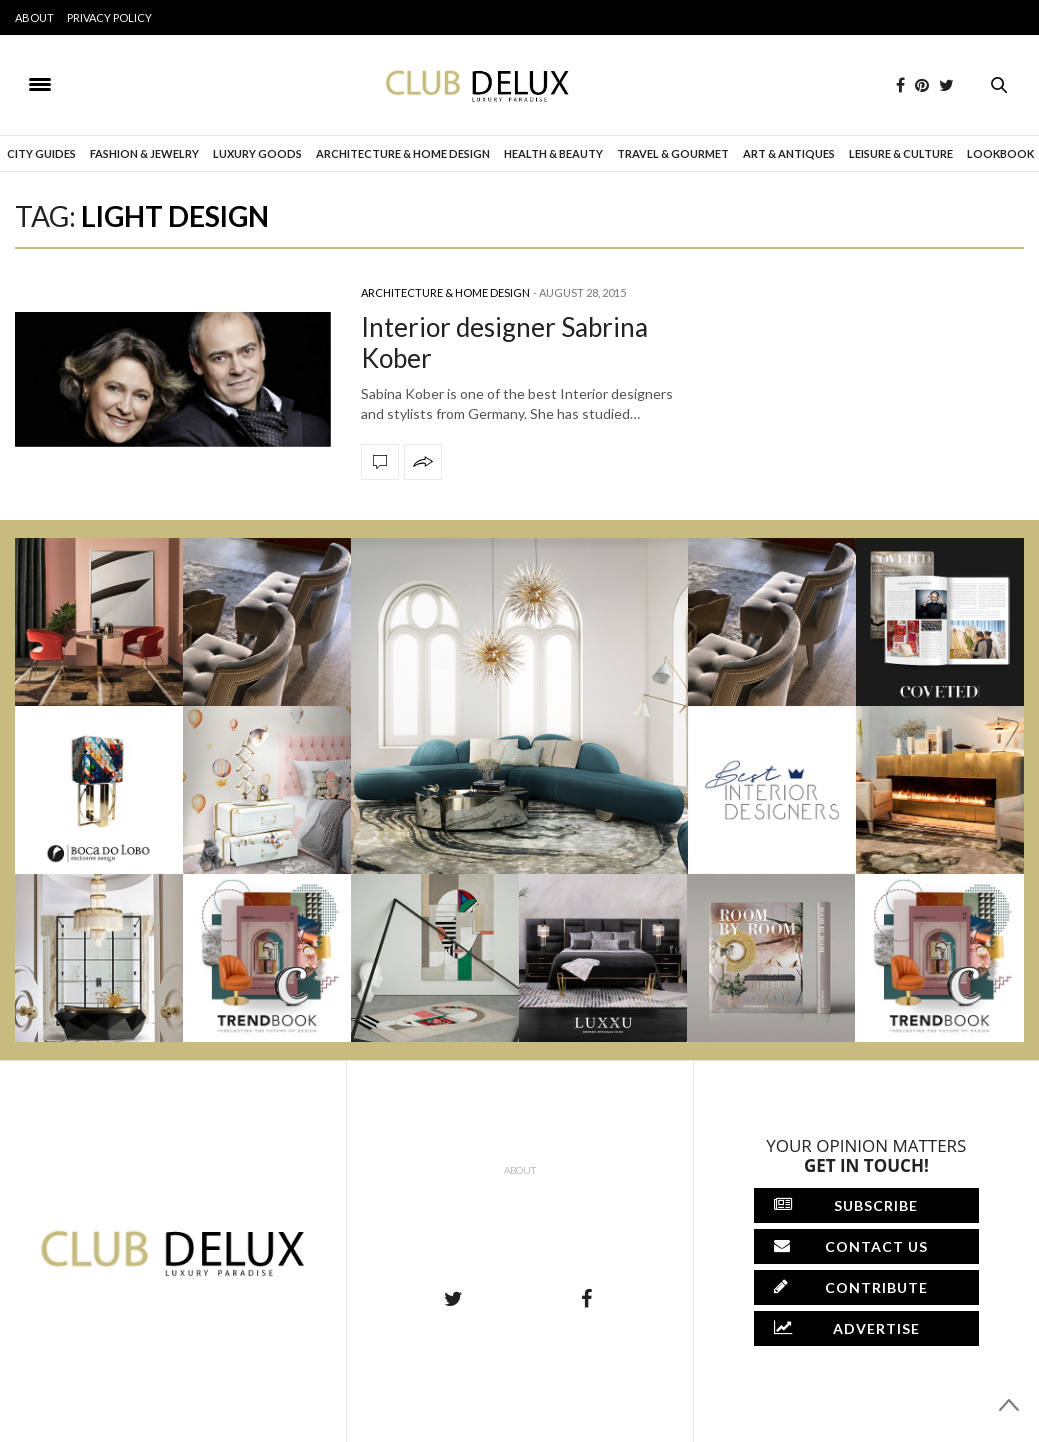  What do you see at coordinates (901, 153) in the screenshot?
I see `Leisure & Culture` at bounding box center [901, 153].